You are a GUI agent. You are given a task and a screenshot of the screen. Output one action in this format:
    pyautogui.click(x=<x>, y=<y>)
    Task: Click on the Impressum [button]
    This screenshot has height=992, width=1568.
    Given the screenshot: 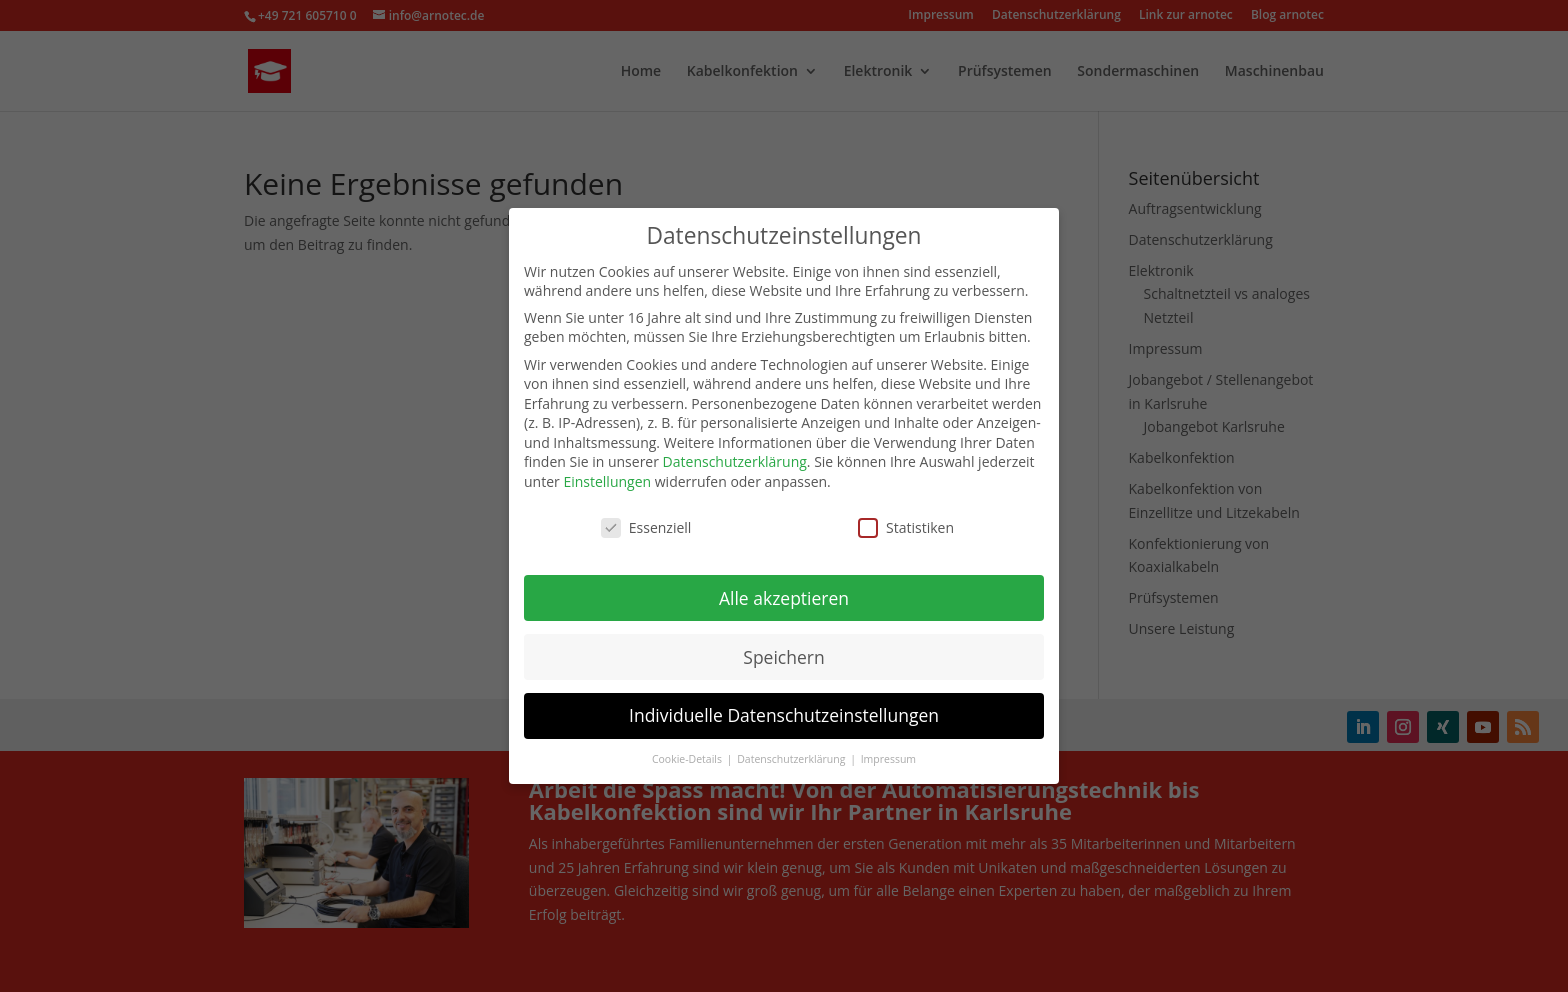 What is the action you would take?
    pyautogui.click(x=888, y=750)
    